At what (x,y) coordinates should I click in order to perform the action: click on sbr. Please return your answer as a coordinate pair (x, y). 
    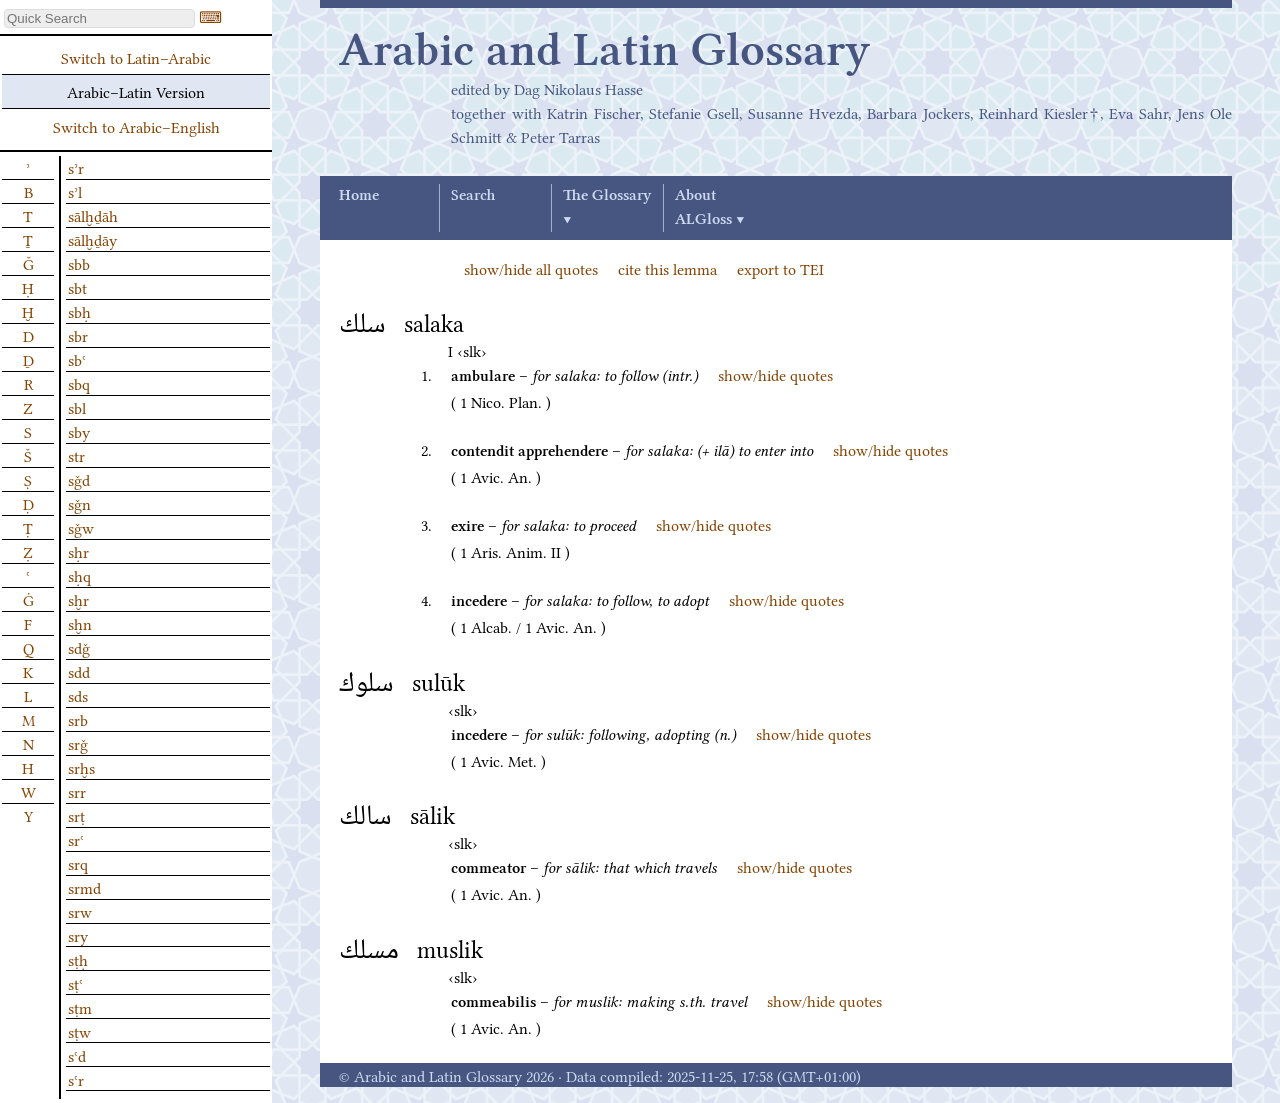
    Looking at the image, I should click on (78, 335).